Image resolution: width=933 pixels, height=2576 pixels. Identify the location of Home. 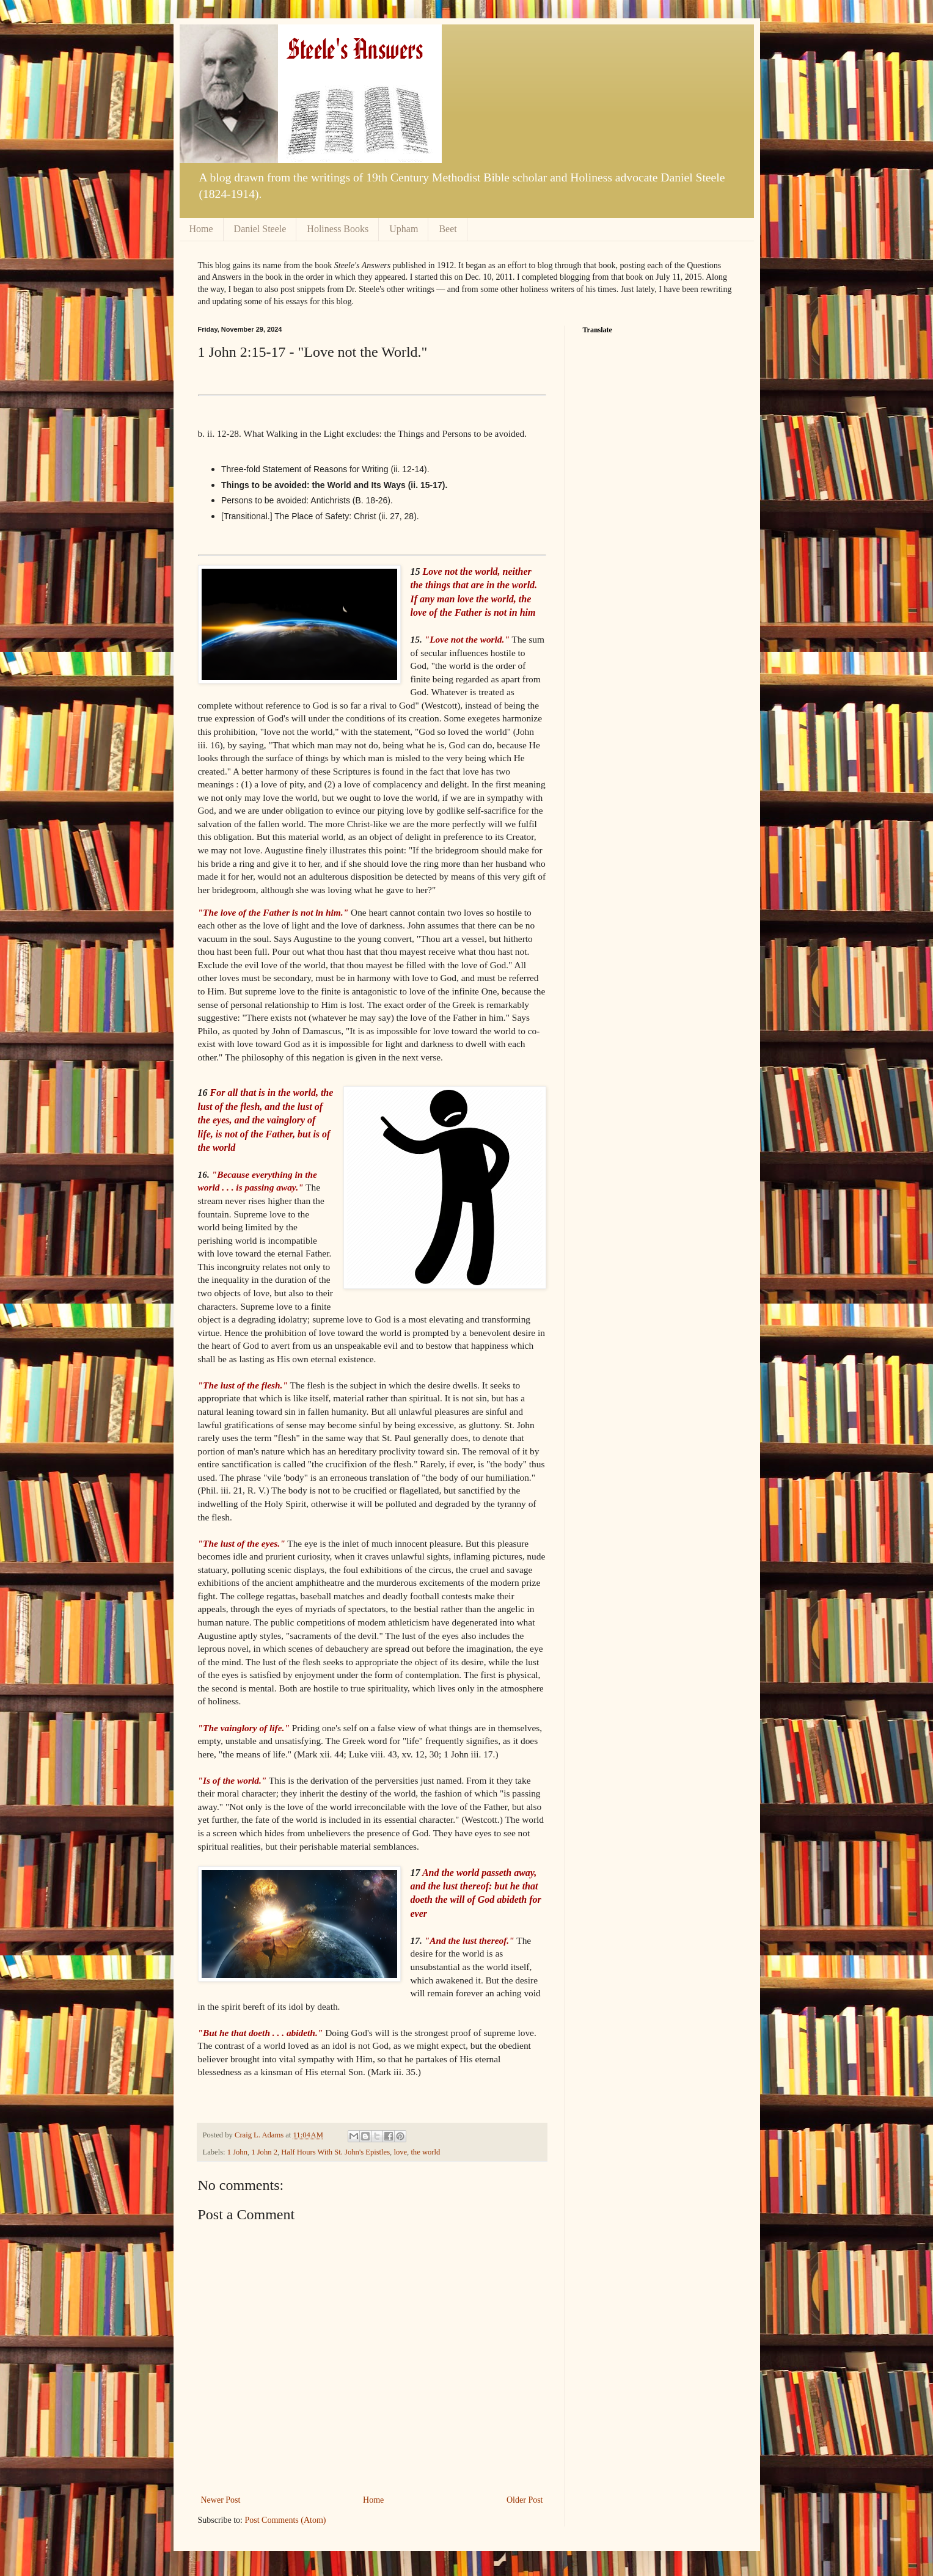
(201, 229).